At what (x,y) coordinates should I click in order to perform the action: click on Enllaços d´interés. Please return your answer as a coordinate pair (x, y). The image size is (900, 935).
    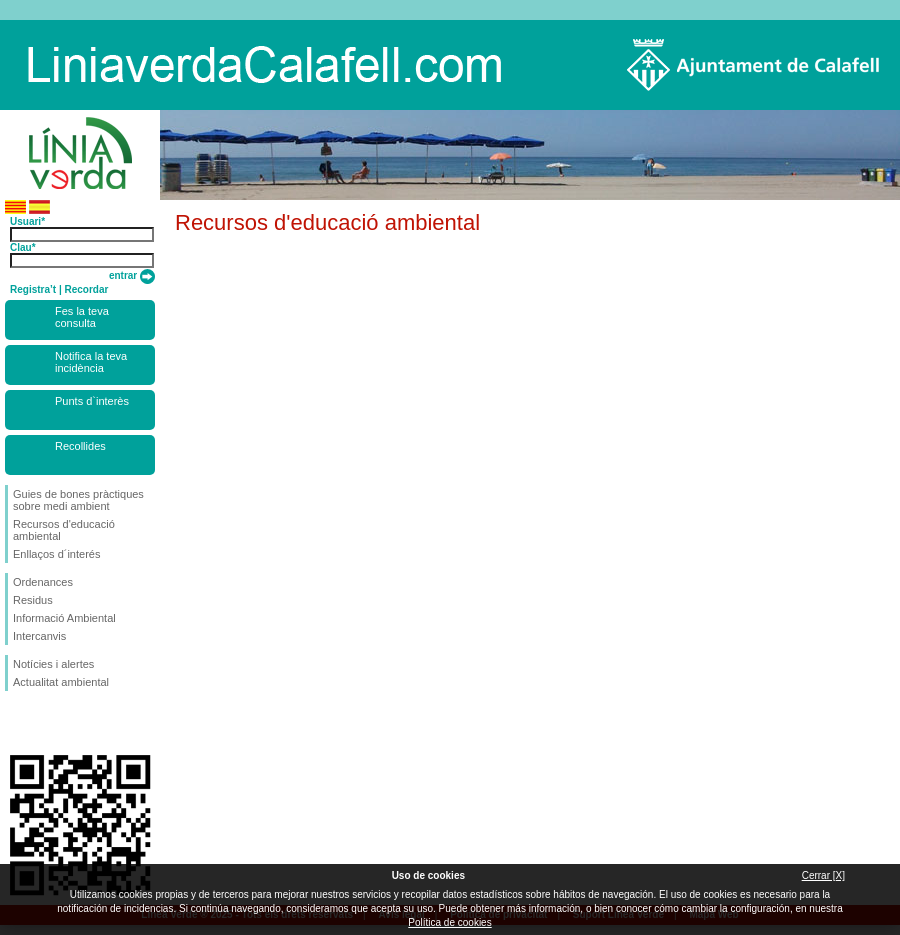
    Looking at the image, I should click on (56, 554).